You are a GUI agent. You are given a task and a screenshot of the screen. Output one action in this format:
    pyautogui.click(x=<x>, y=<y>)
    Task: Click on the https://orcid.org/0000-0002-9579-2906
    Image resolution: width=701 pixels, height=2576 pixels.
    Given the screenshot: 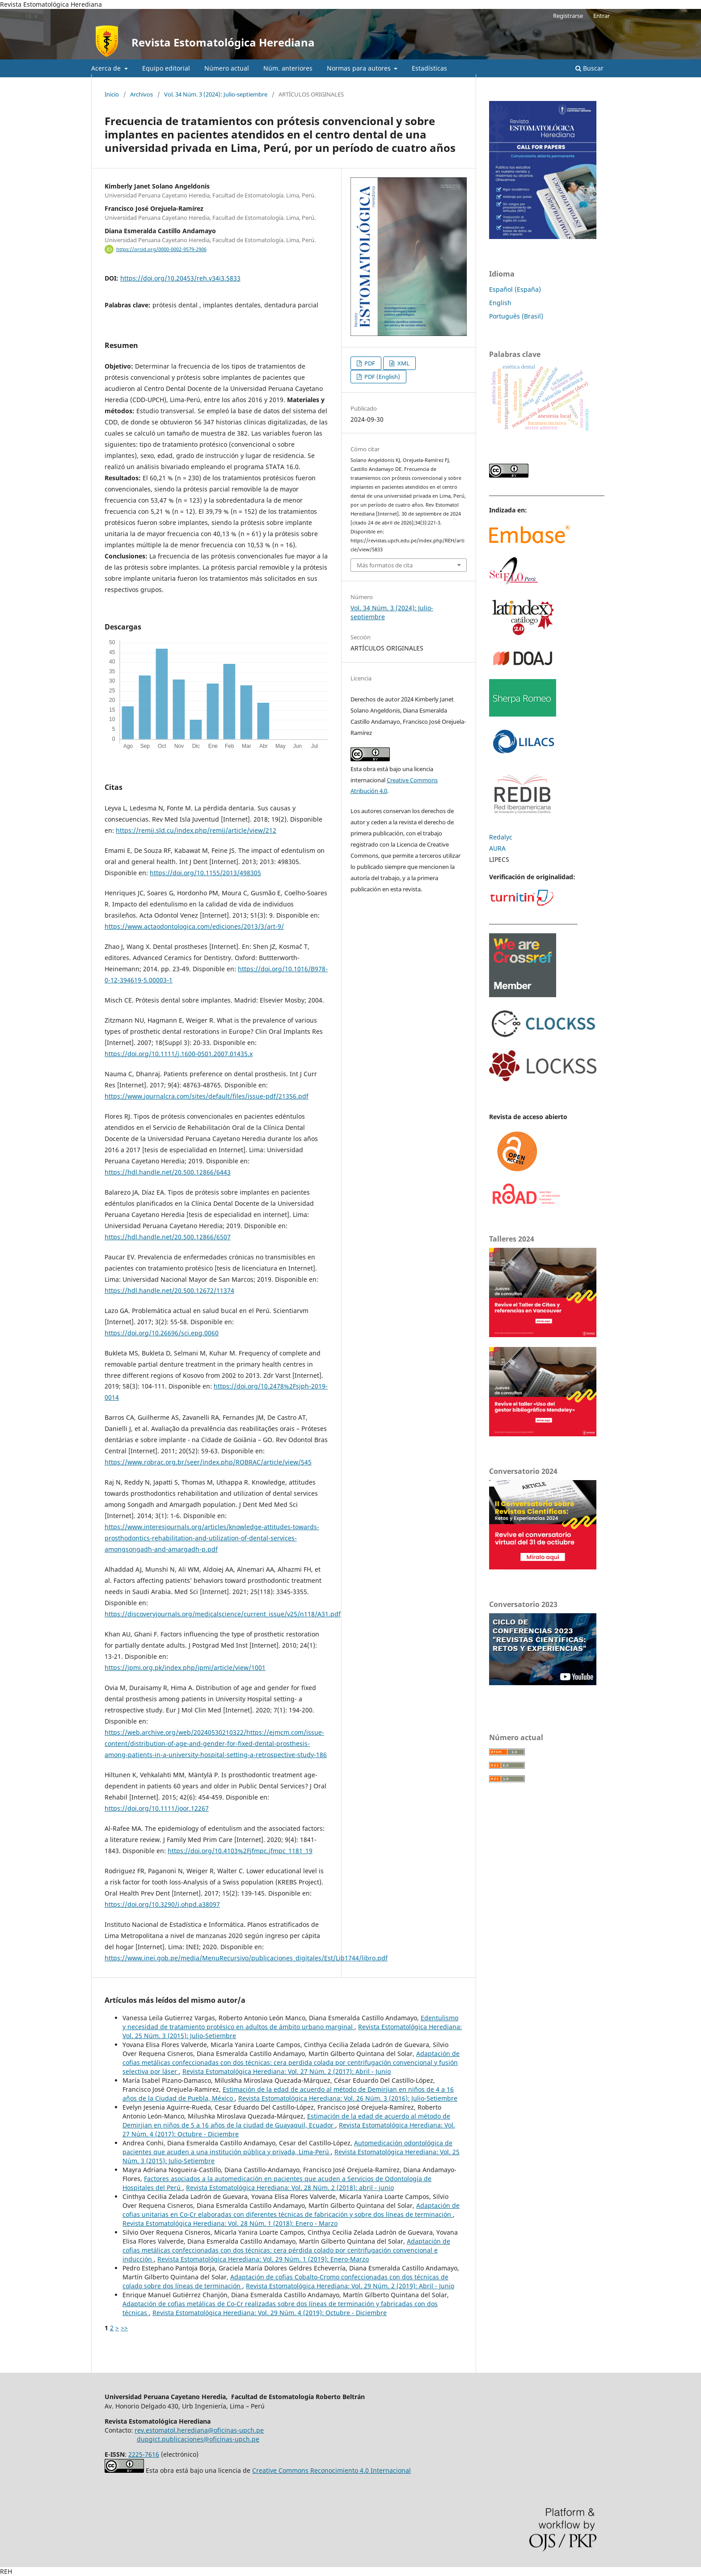 What is the action you would take?
    pyautogui.click(x=161, y=249)
    